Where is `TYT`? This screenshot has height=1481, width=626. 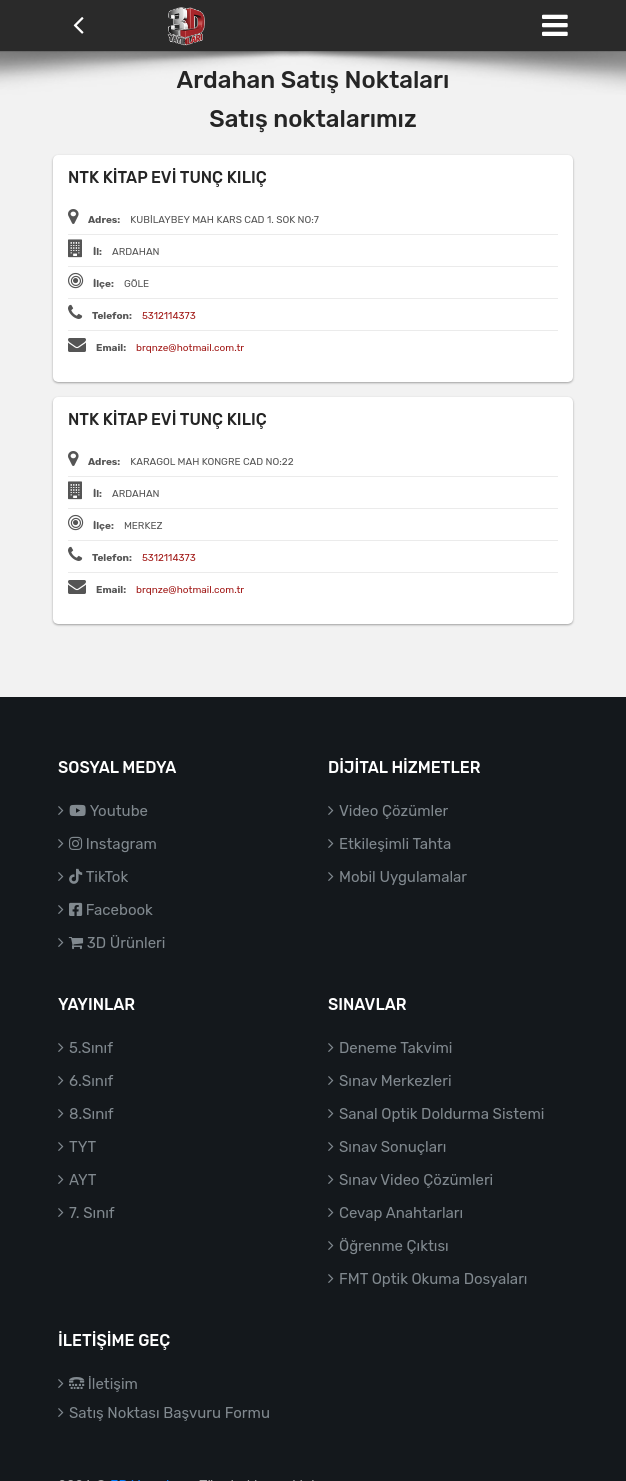 TYT is located at coordinates (82, 1147).